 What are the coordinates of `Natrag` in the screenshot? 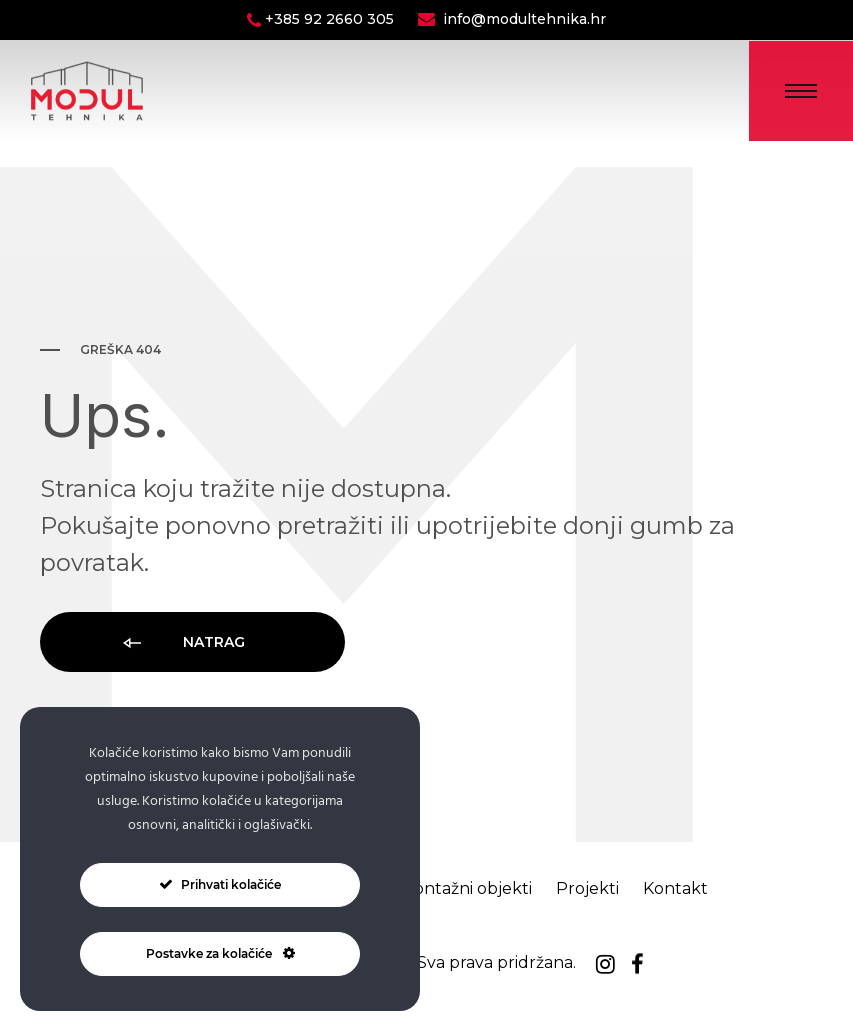 It's located at (182, 643).